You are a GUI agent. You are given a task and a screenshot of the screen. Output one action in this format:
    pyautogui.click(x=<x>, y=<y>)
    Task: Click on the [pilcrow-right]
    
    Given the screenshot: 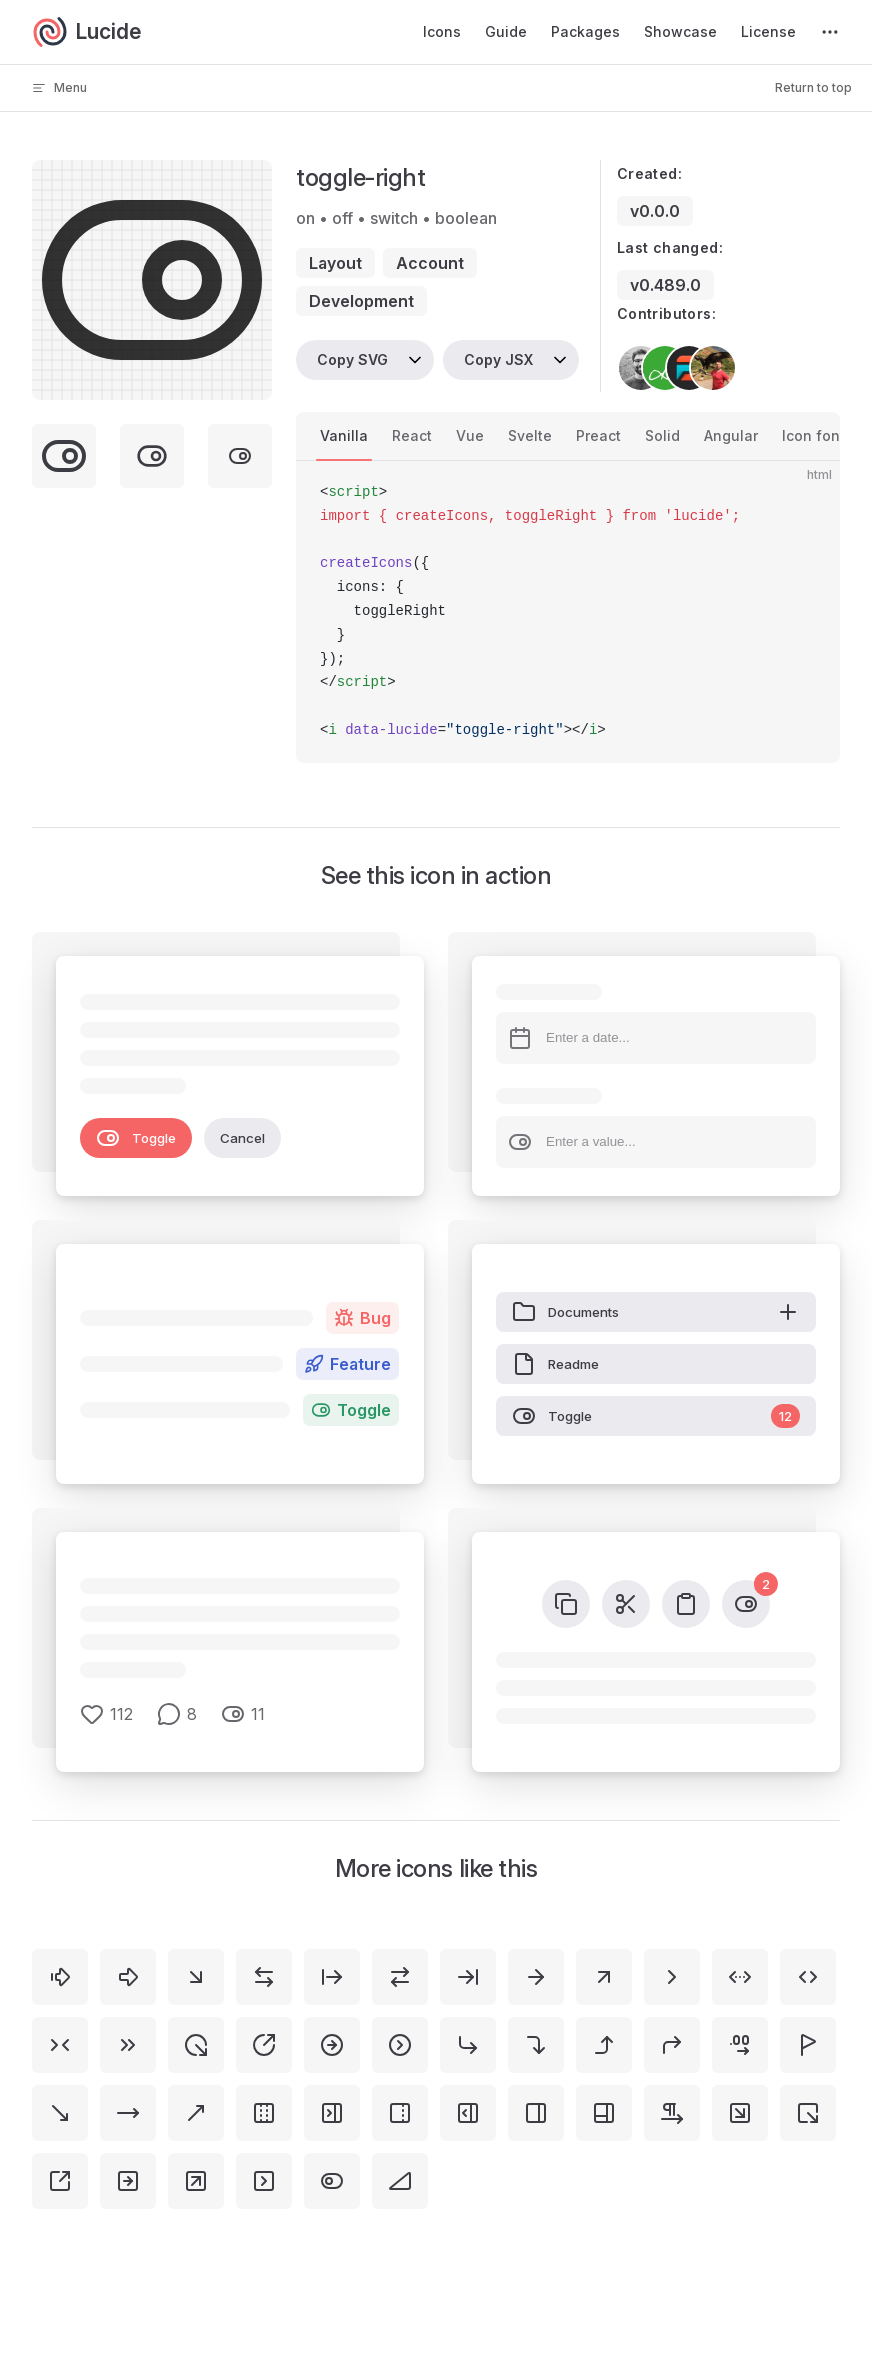 What is the action you would take?
    pyautogui.click(x=672, y=2113)
    